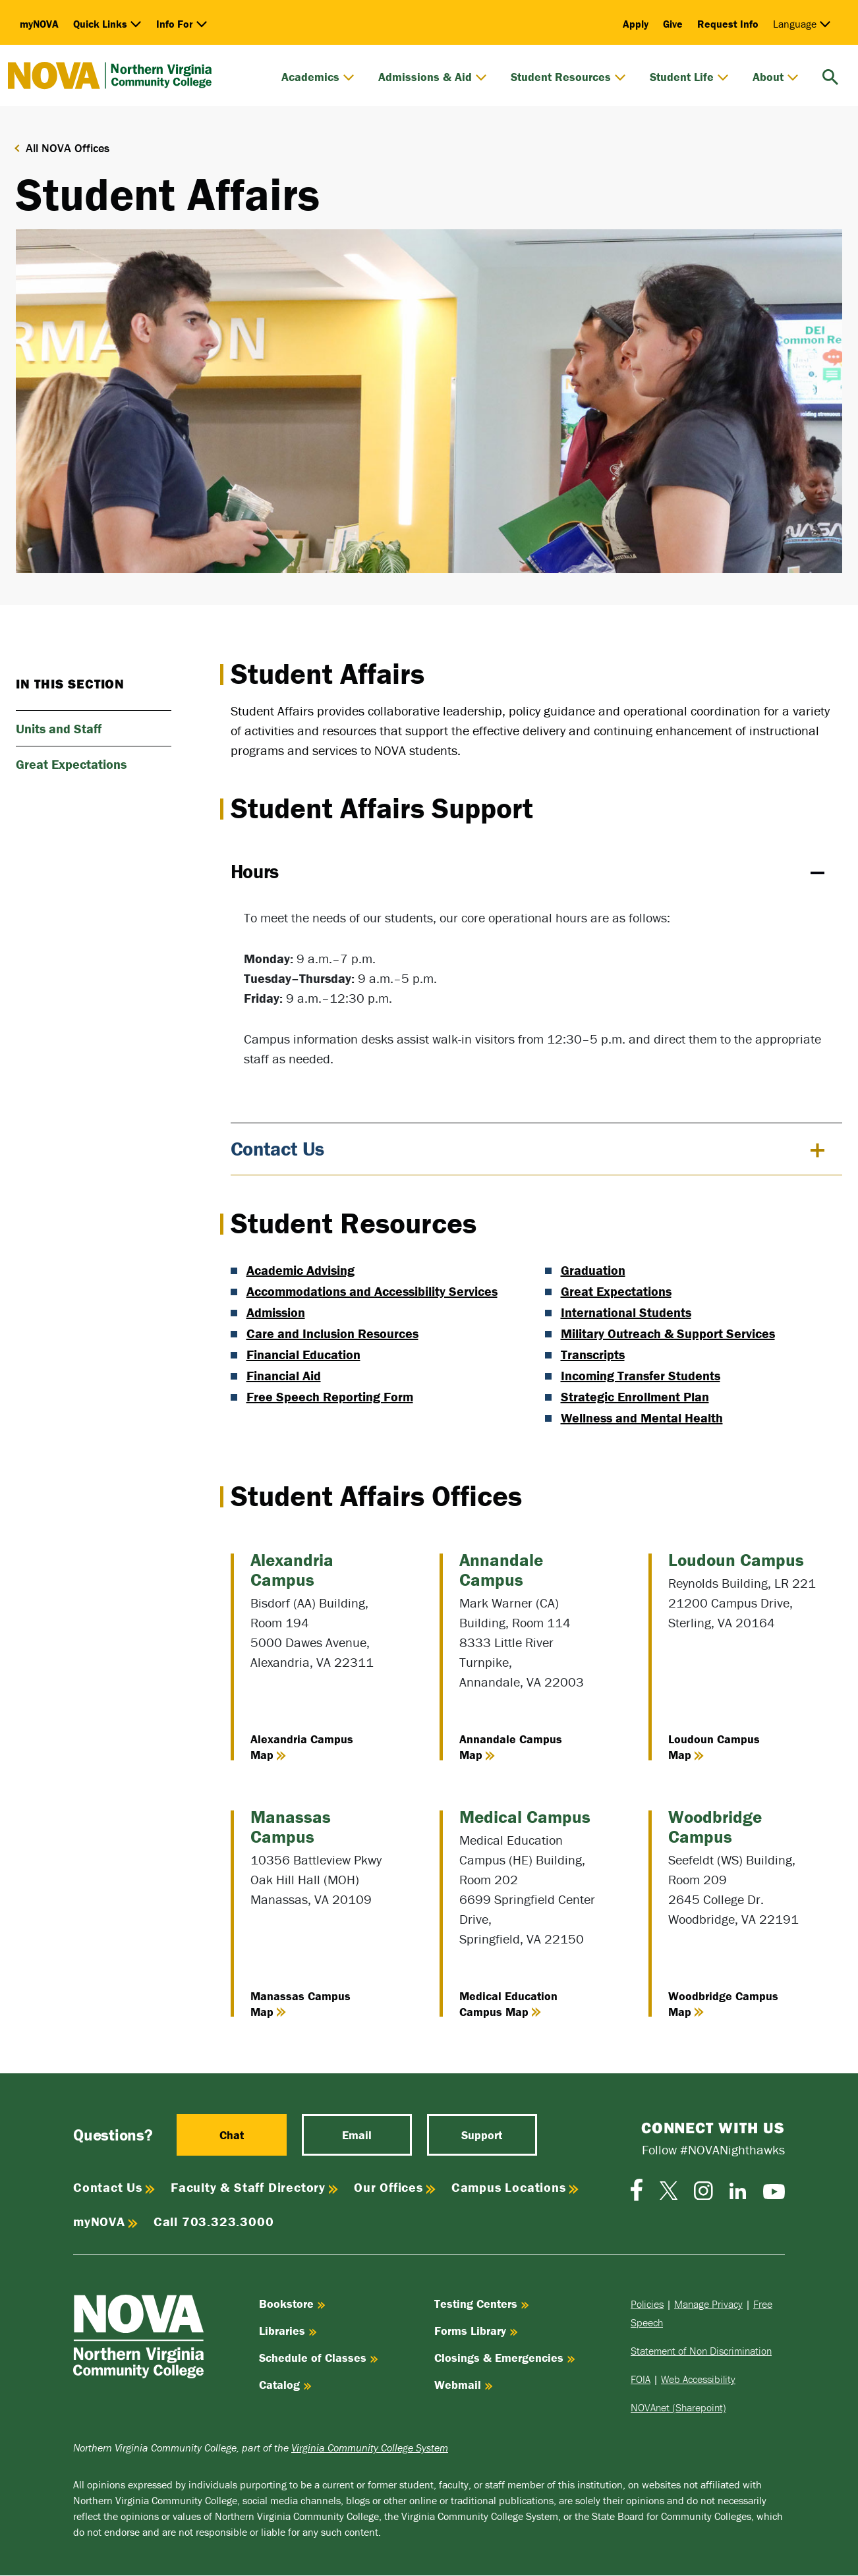  I want to click on Info For, so click(182, 23).